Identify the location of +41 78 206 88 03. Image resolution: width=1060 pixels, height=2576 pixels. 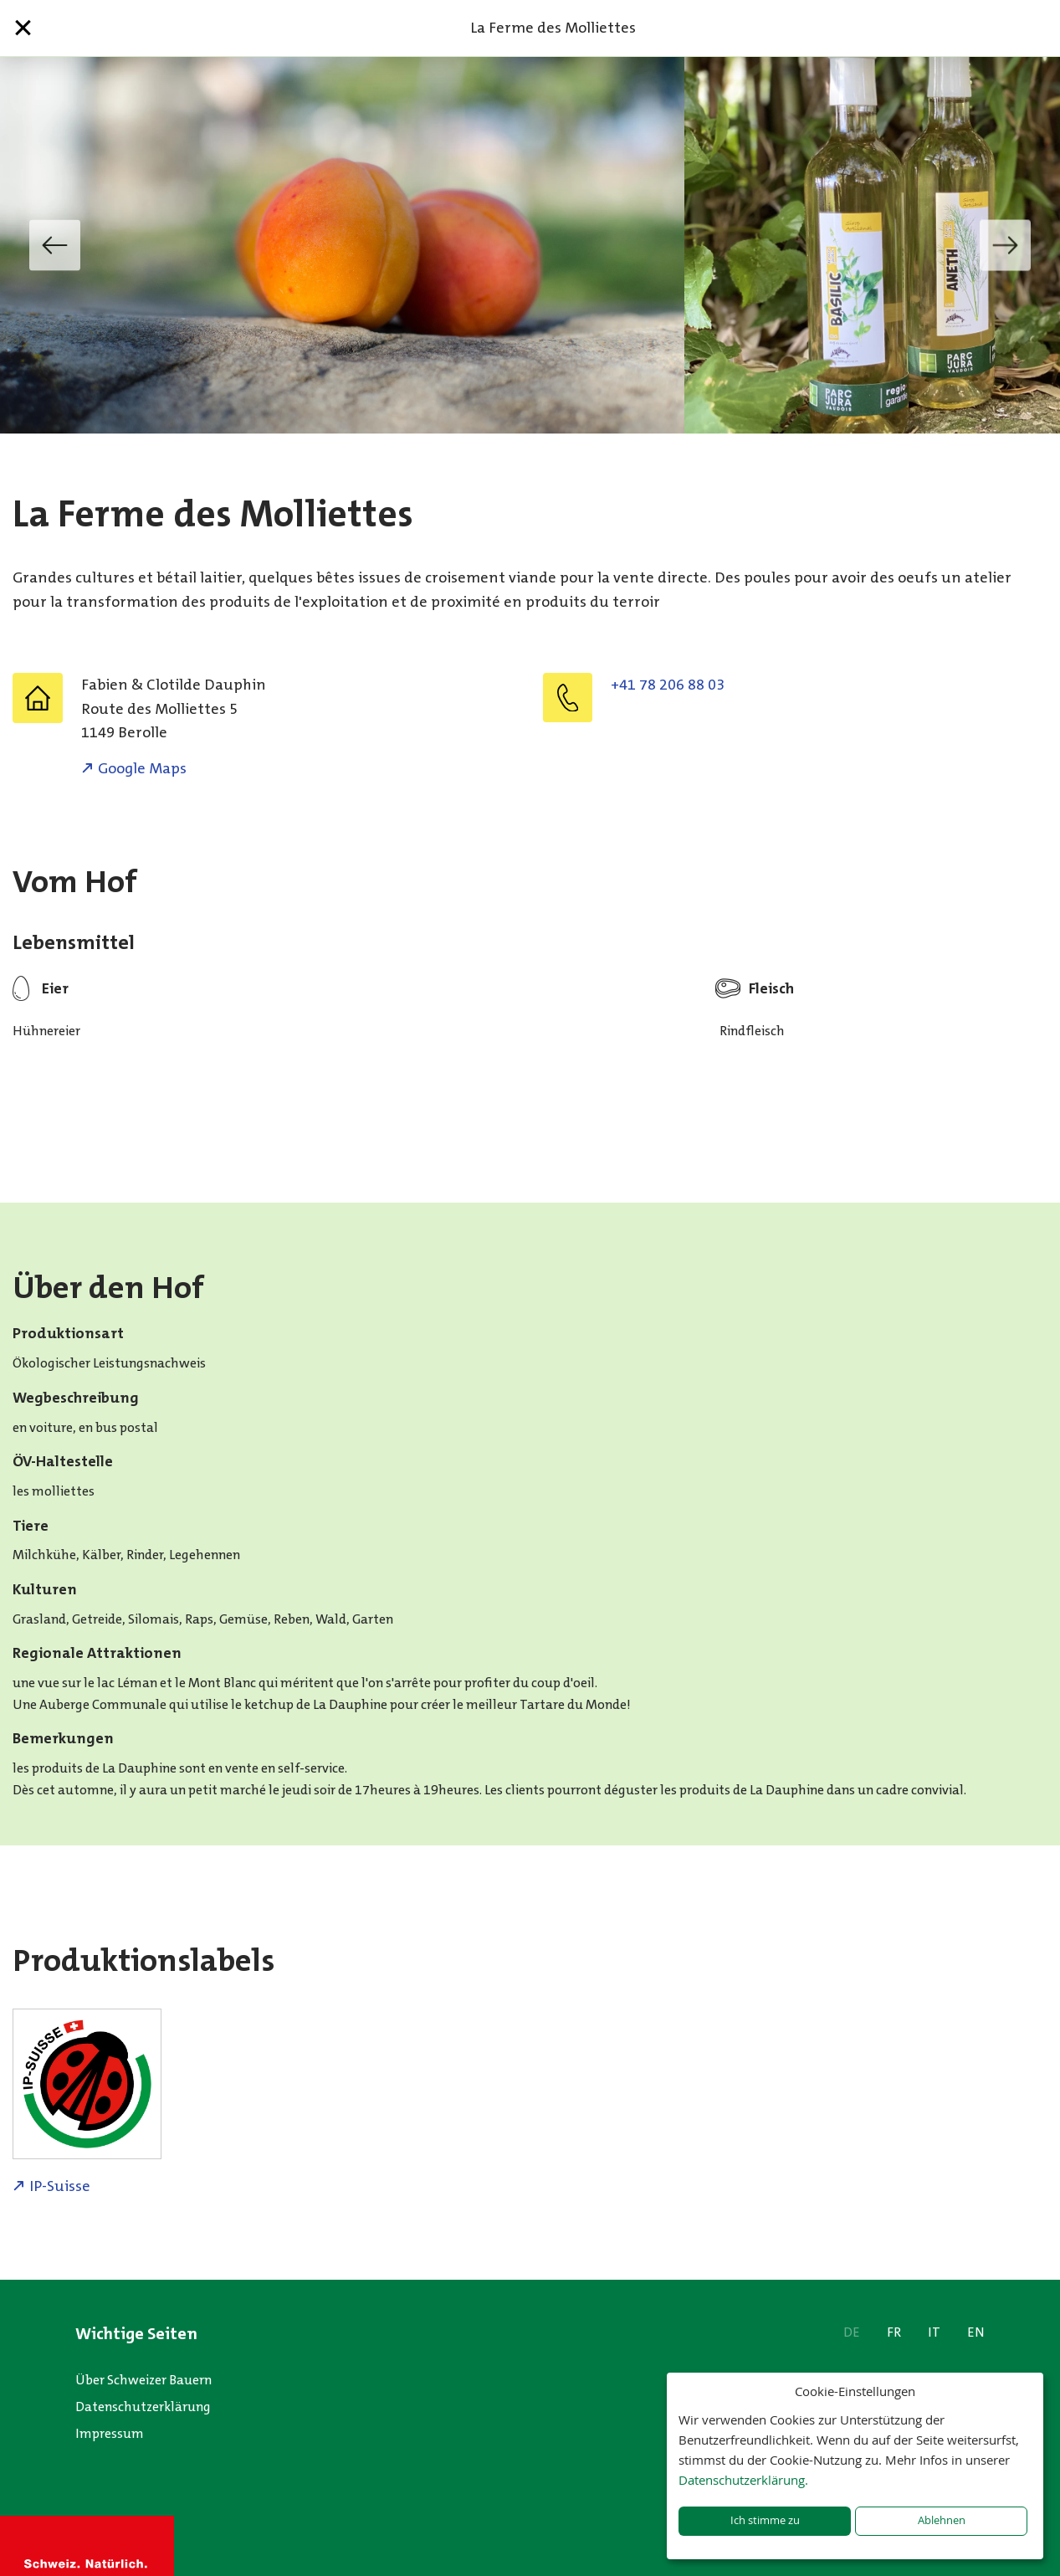
(668, 685).